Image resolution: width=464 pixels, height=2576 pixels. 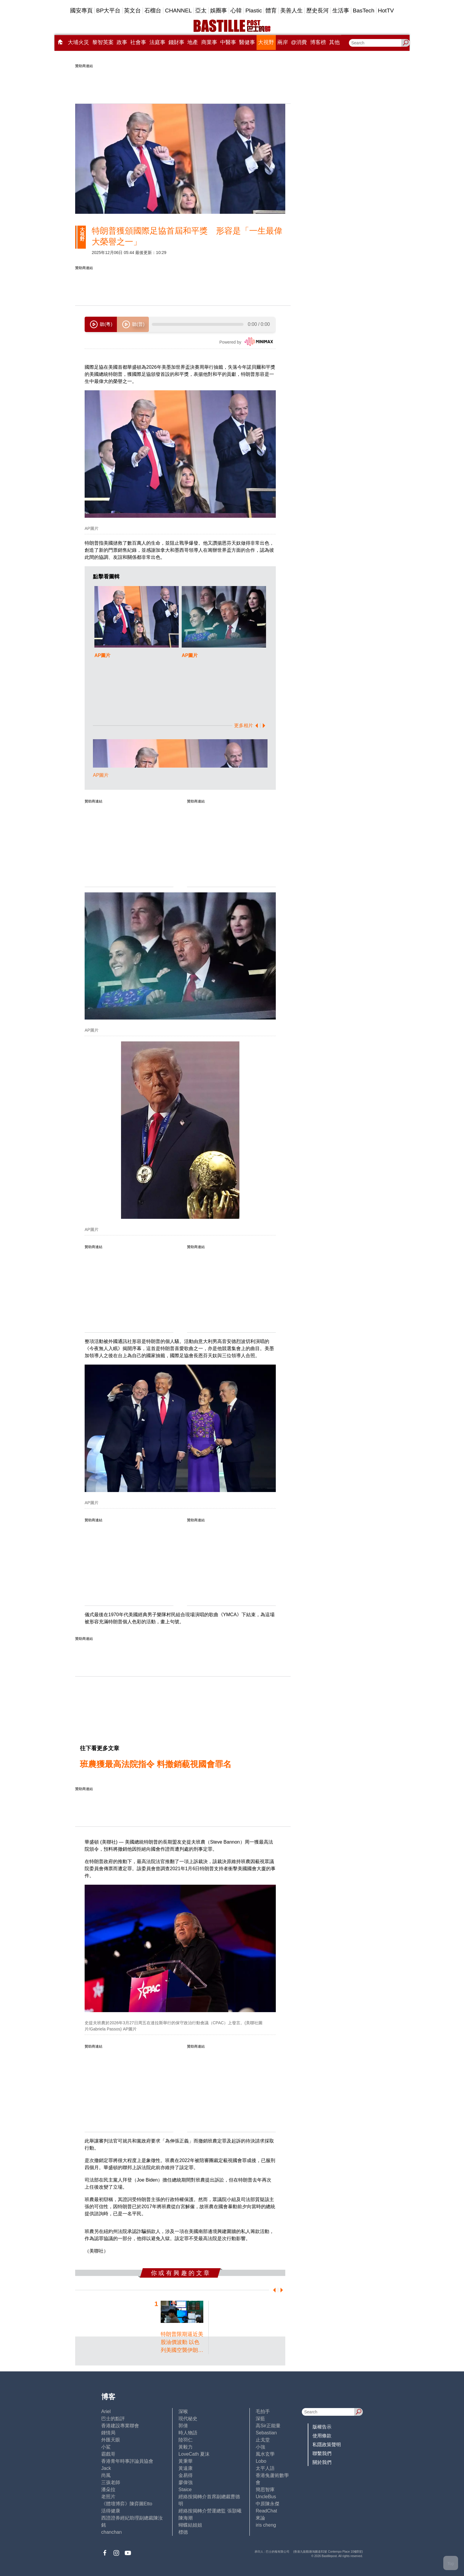 I want to click on Ariel, so click(x=106, y=2411).